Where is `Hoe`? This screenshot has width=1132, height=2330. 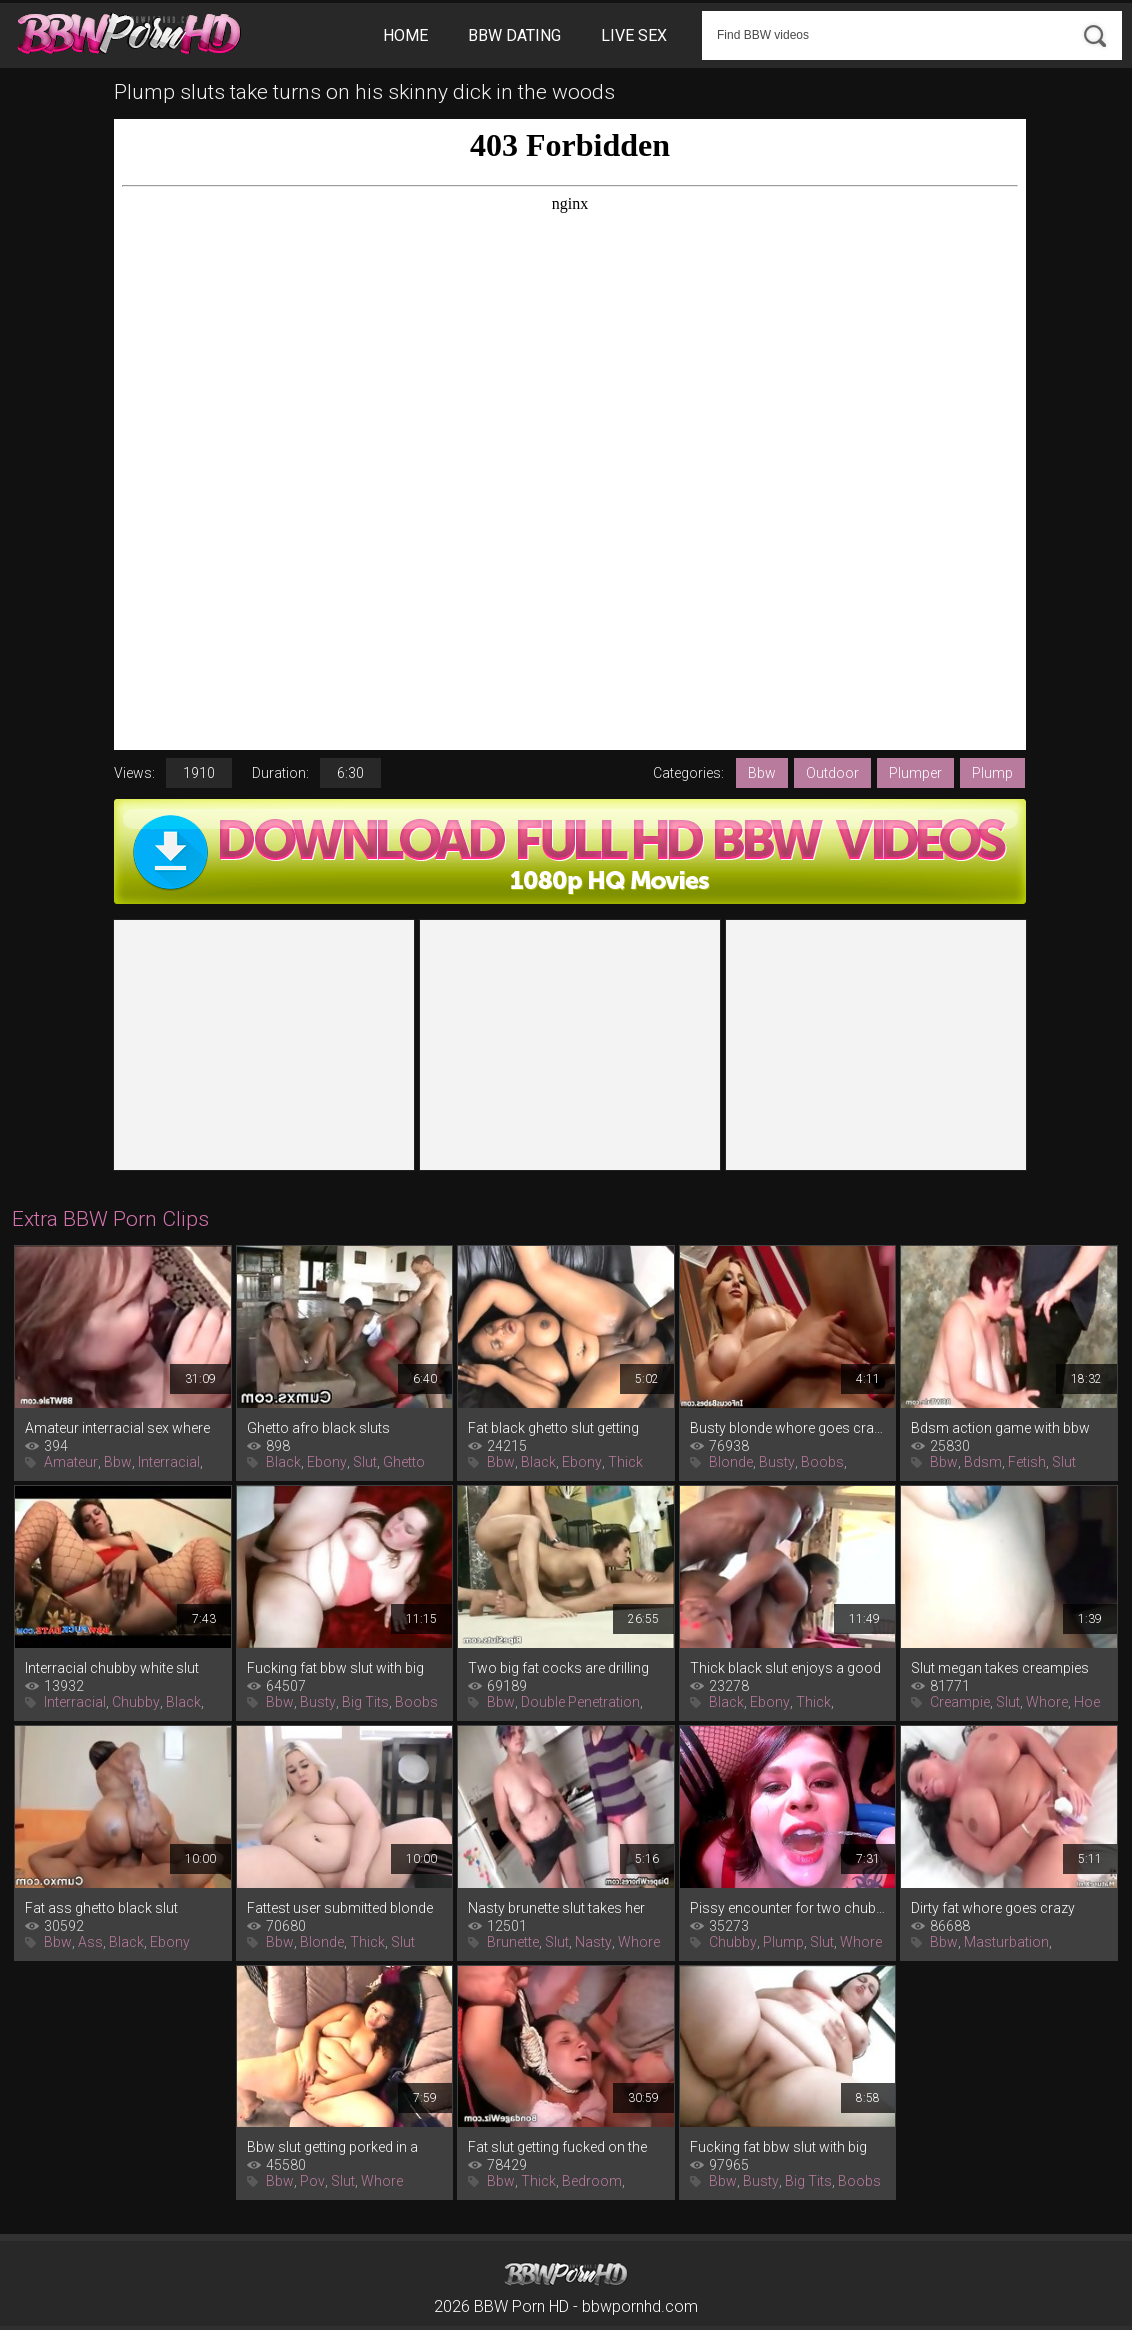 Hoe is located at coordinates (1087, 1702).